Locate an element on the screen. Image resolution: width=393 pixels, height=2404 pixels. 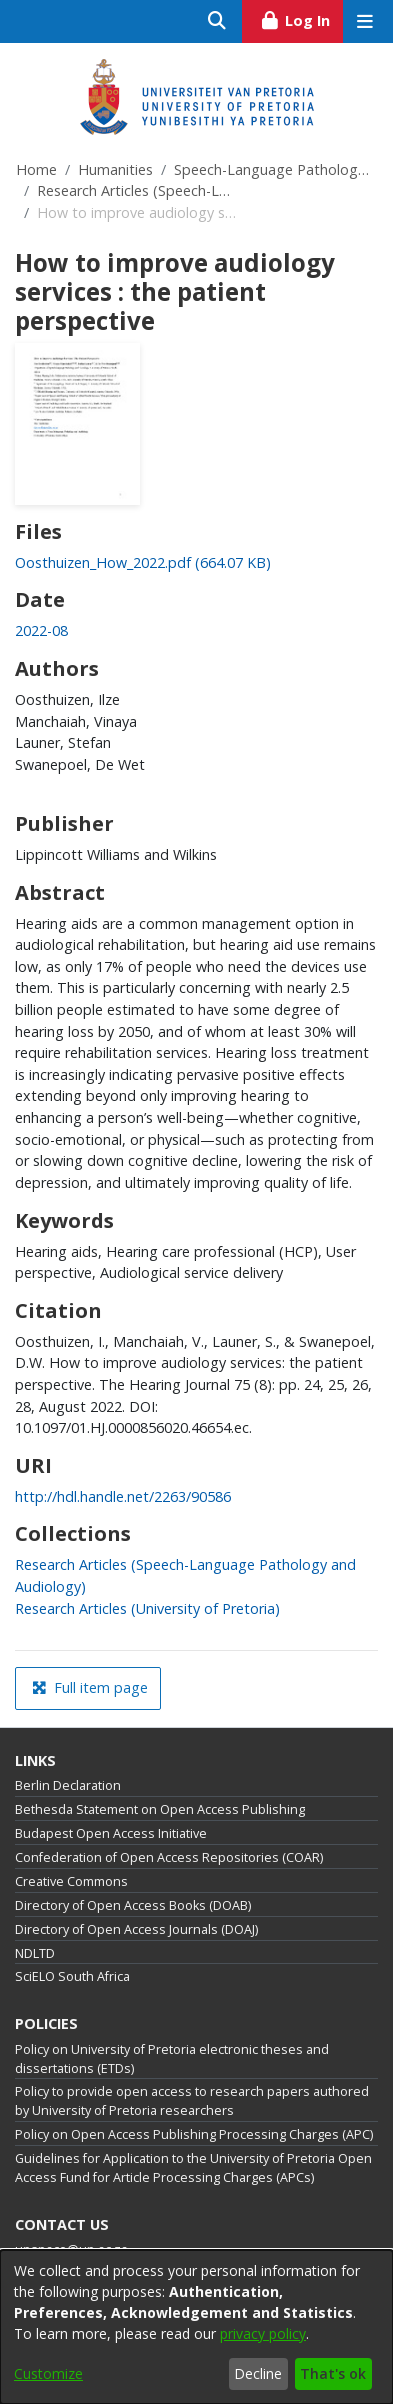
Home is located at coordinates (36, 169).